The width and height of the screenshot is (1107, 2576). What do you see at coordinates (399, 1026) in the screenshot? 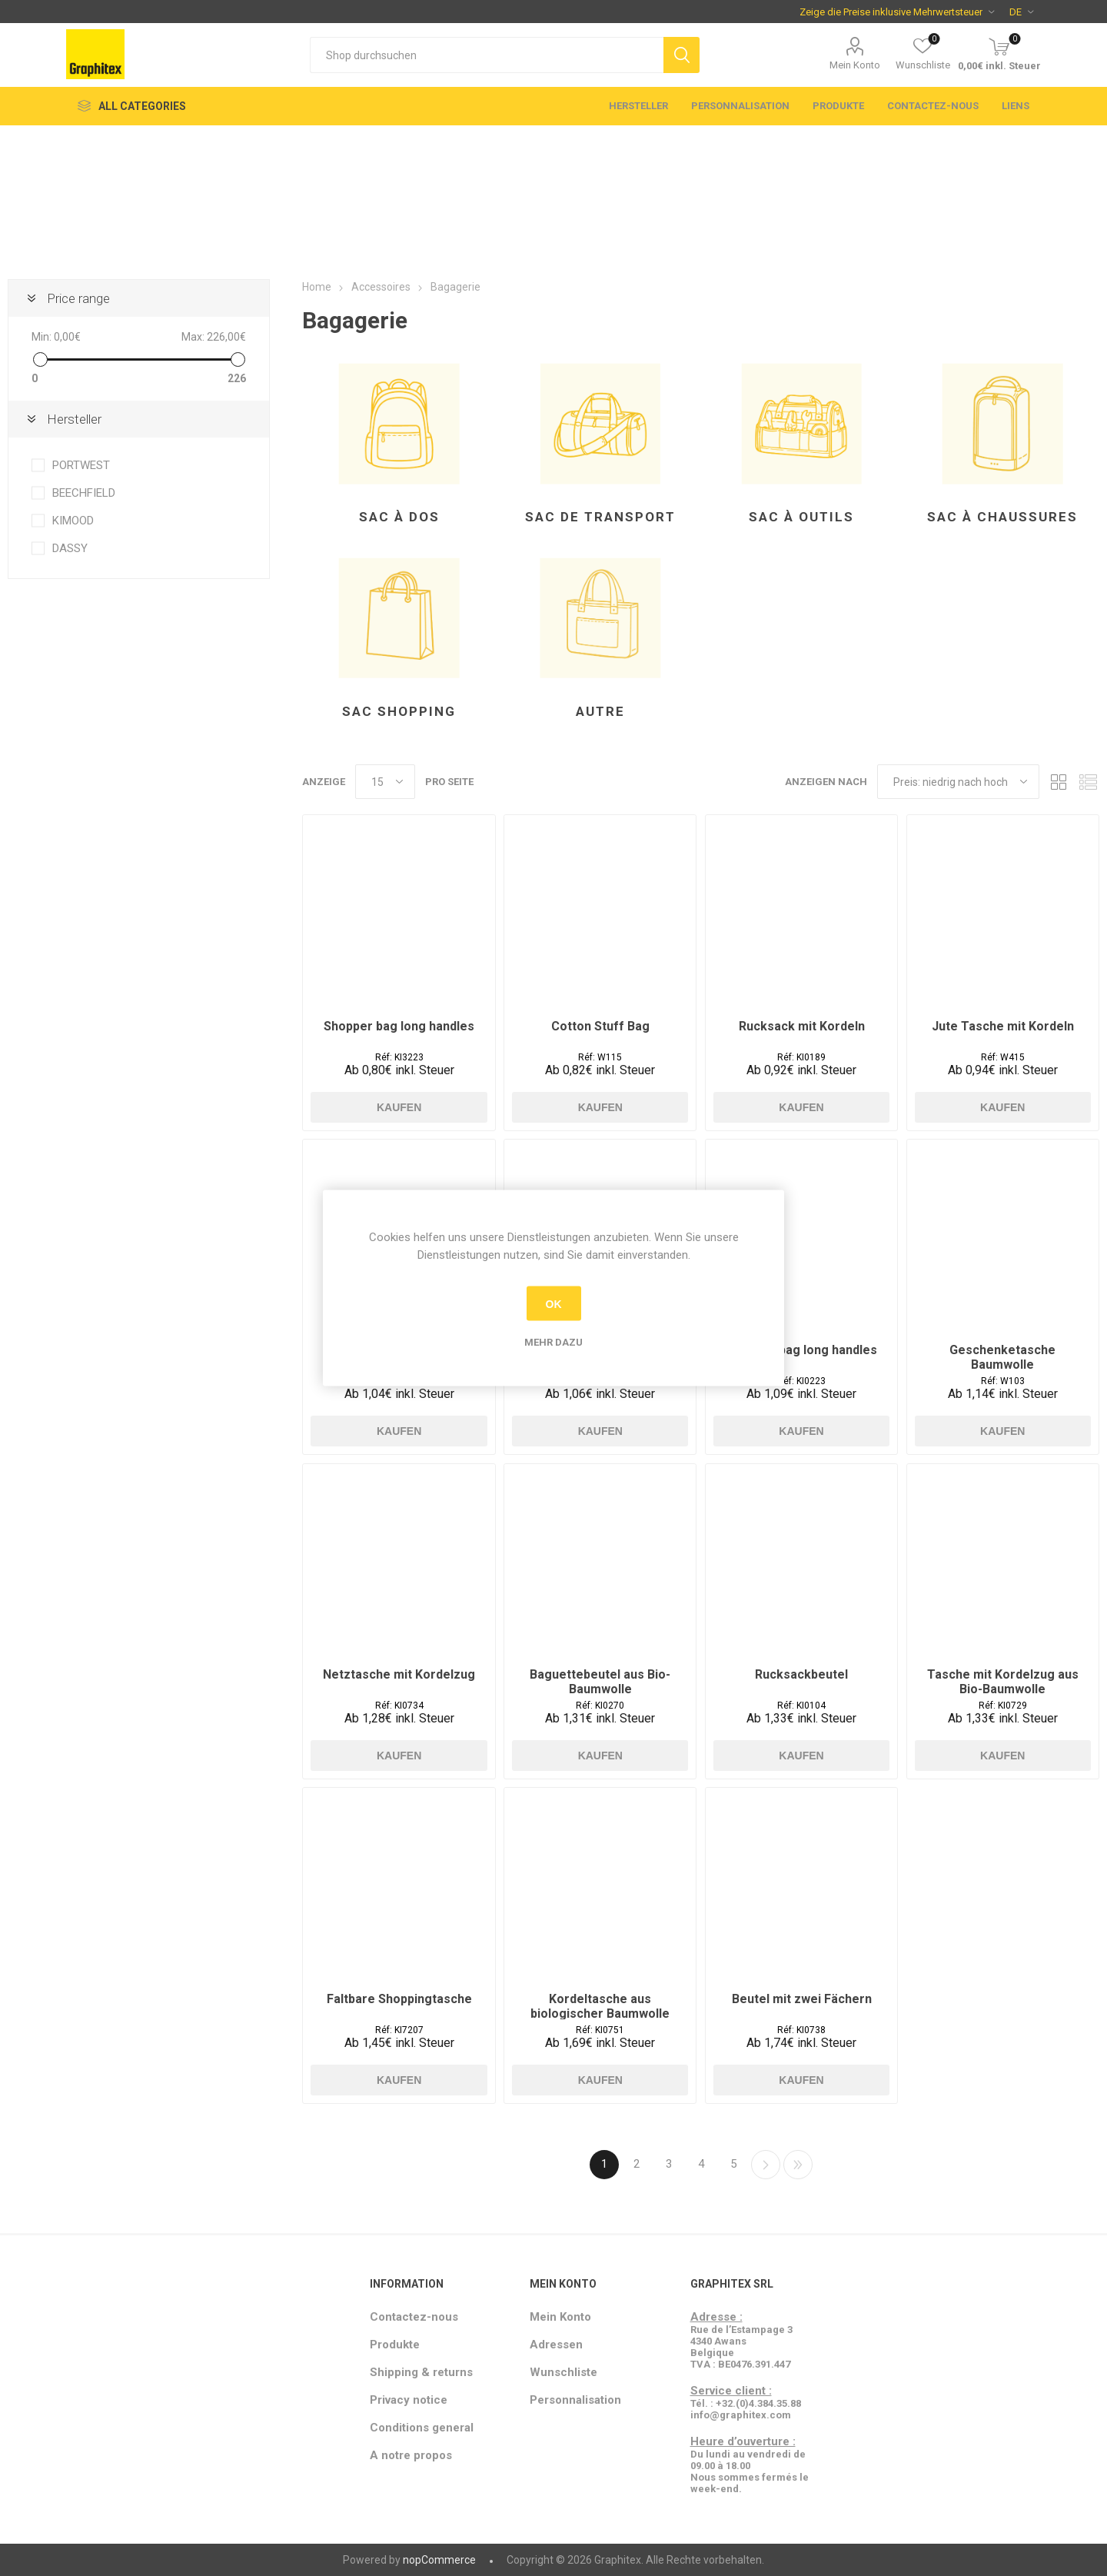
I see `Shopper bag long handles` at bounding box center [399, 1026].